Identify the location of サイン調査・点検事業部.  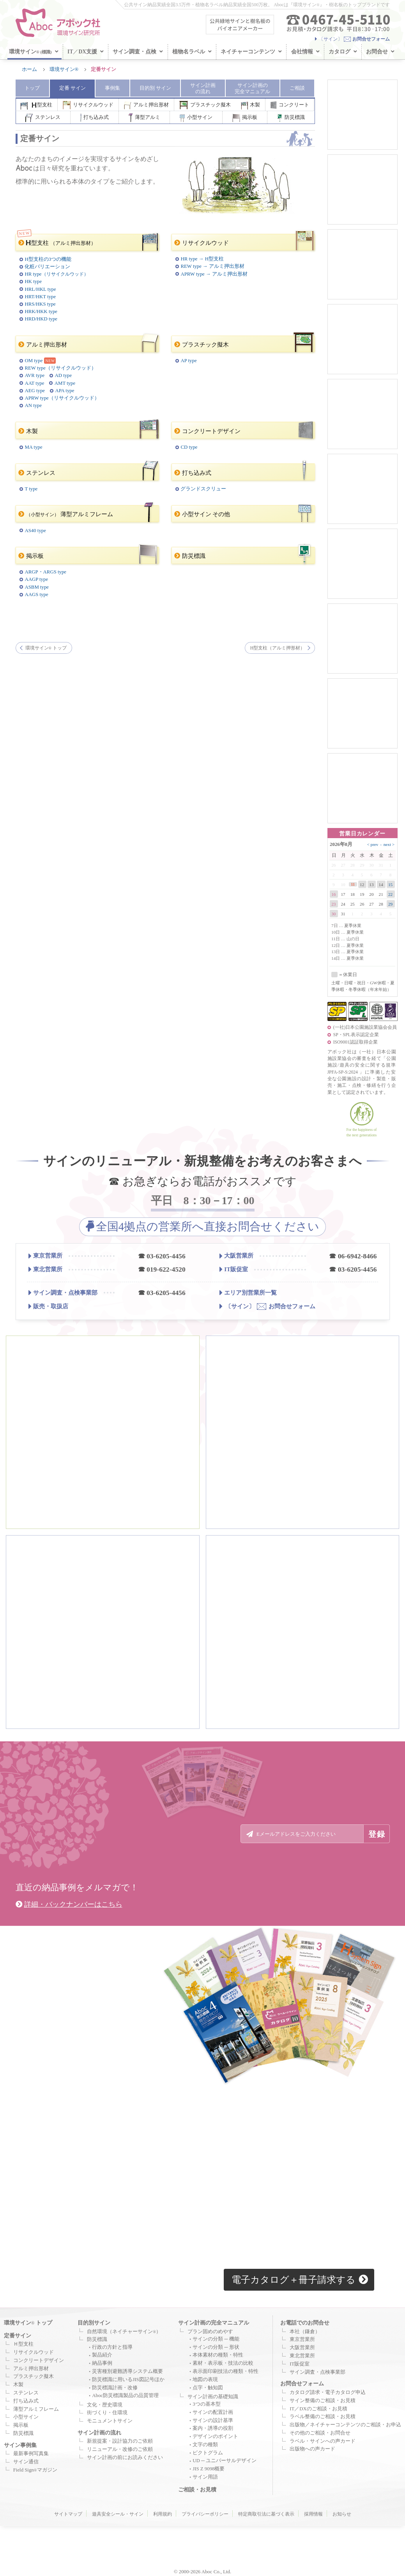
(62, 1293).